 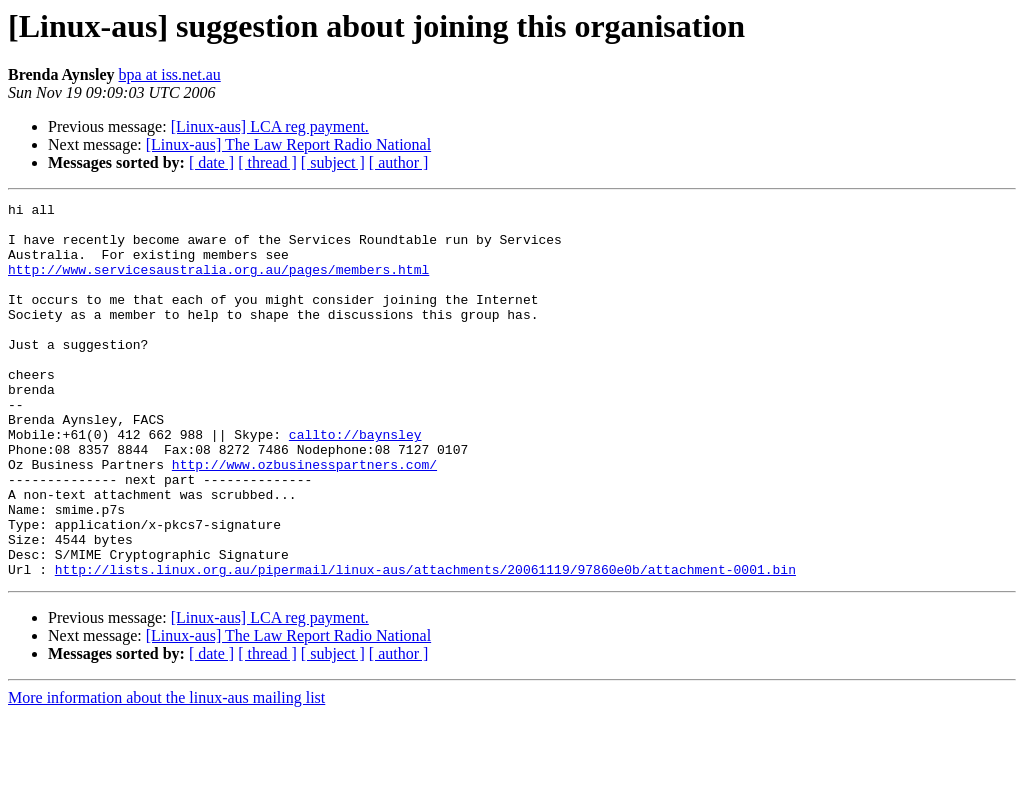 I want to click on http://www.ozbusinesspartners.com/, so click(x=304, y=518).